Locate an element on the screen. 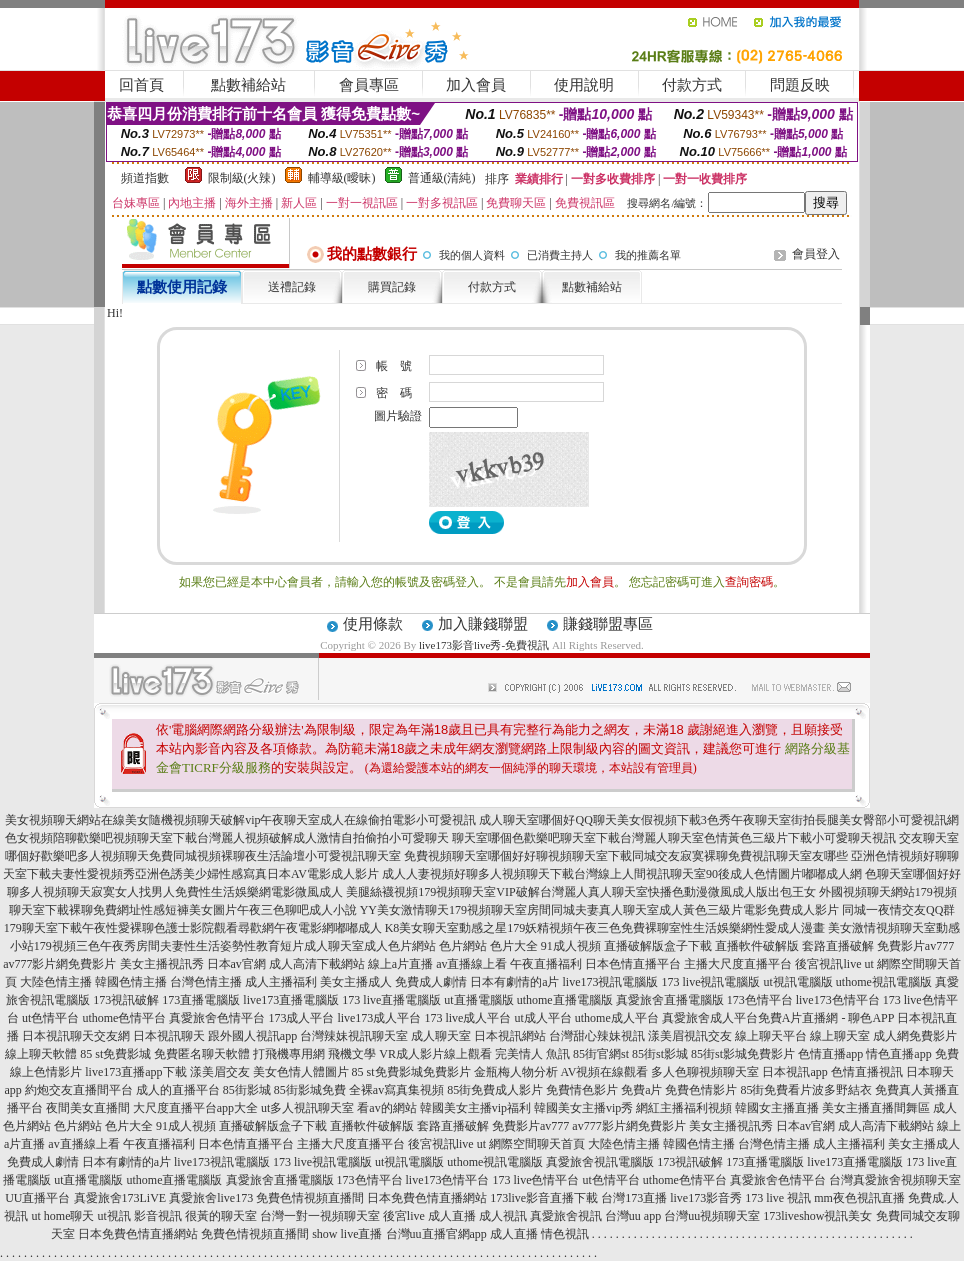  日本視訊app is located at coordinates (794, 1072).